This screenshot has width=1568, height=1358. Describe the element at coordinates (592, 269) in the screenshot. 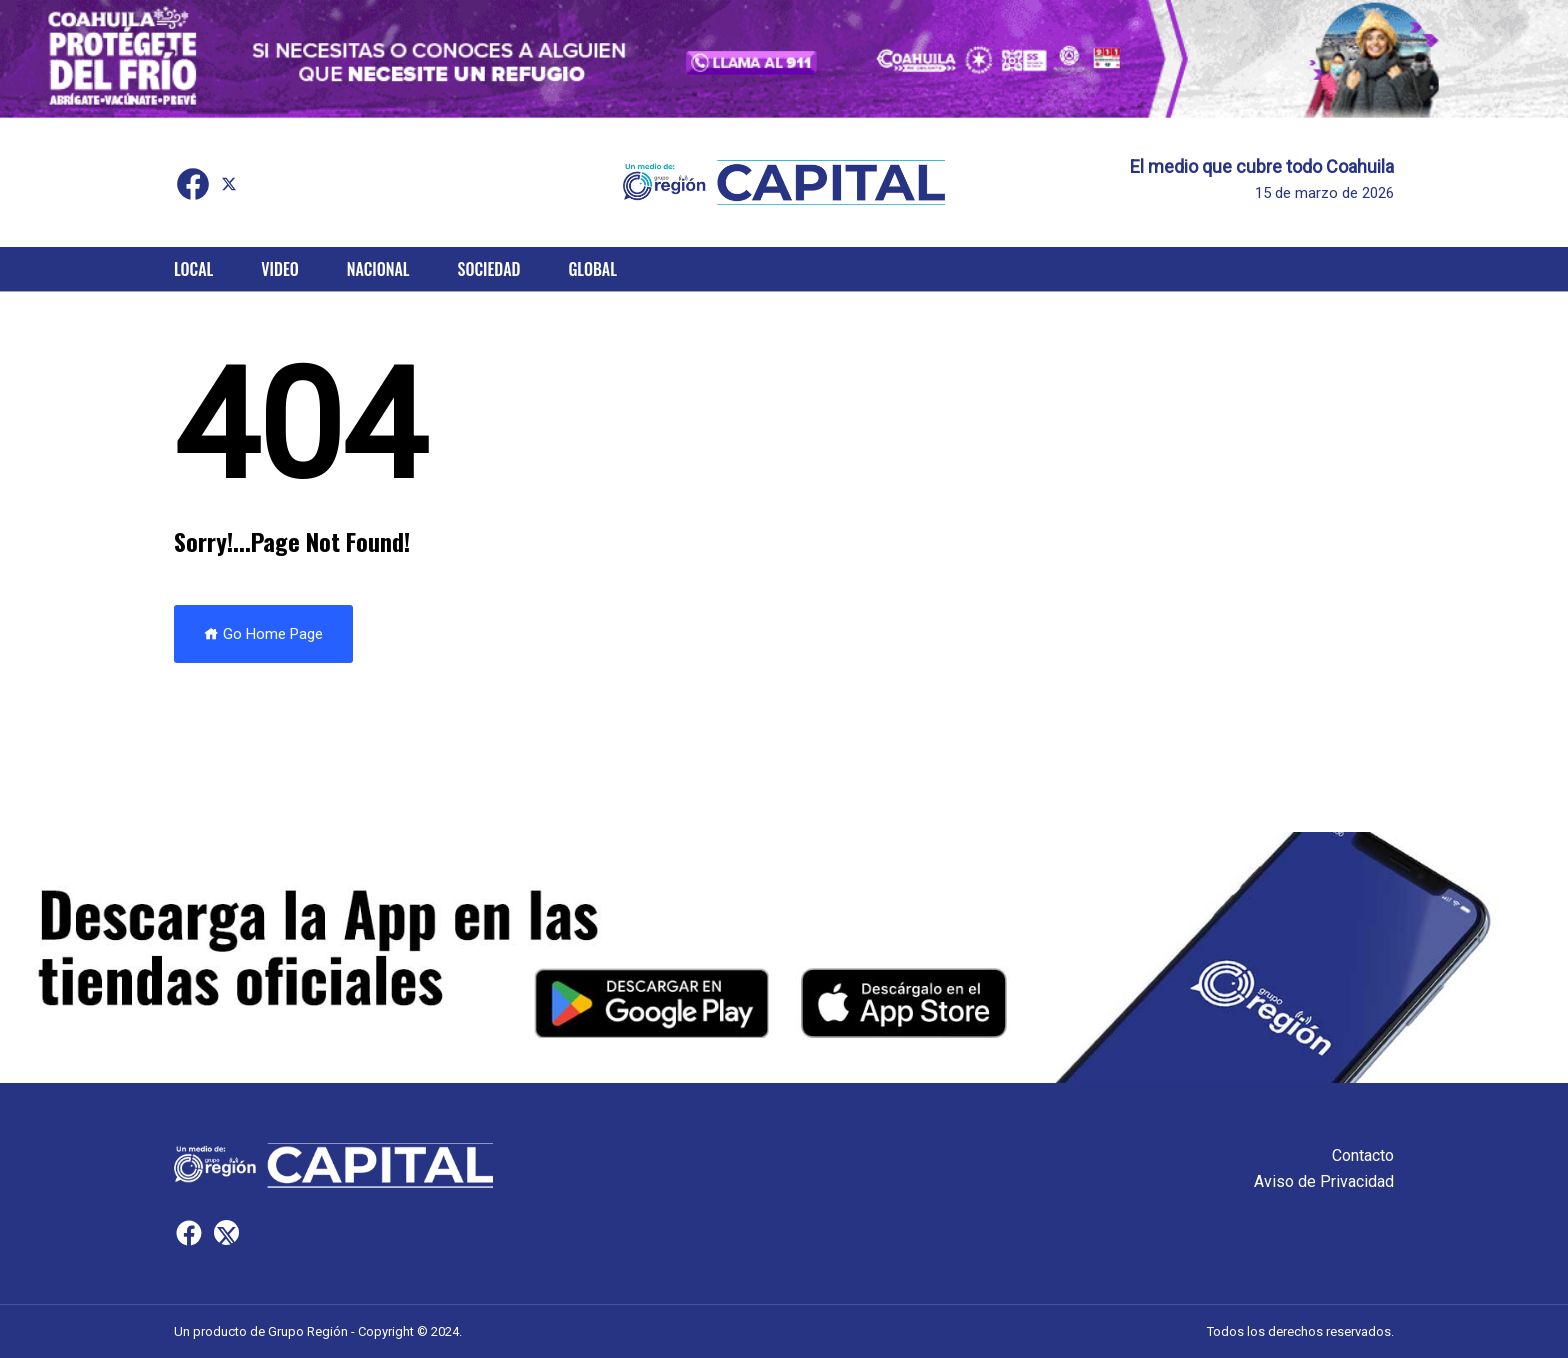

I see `Global` at that location.